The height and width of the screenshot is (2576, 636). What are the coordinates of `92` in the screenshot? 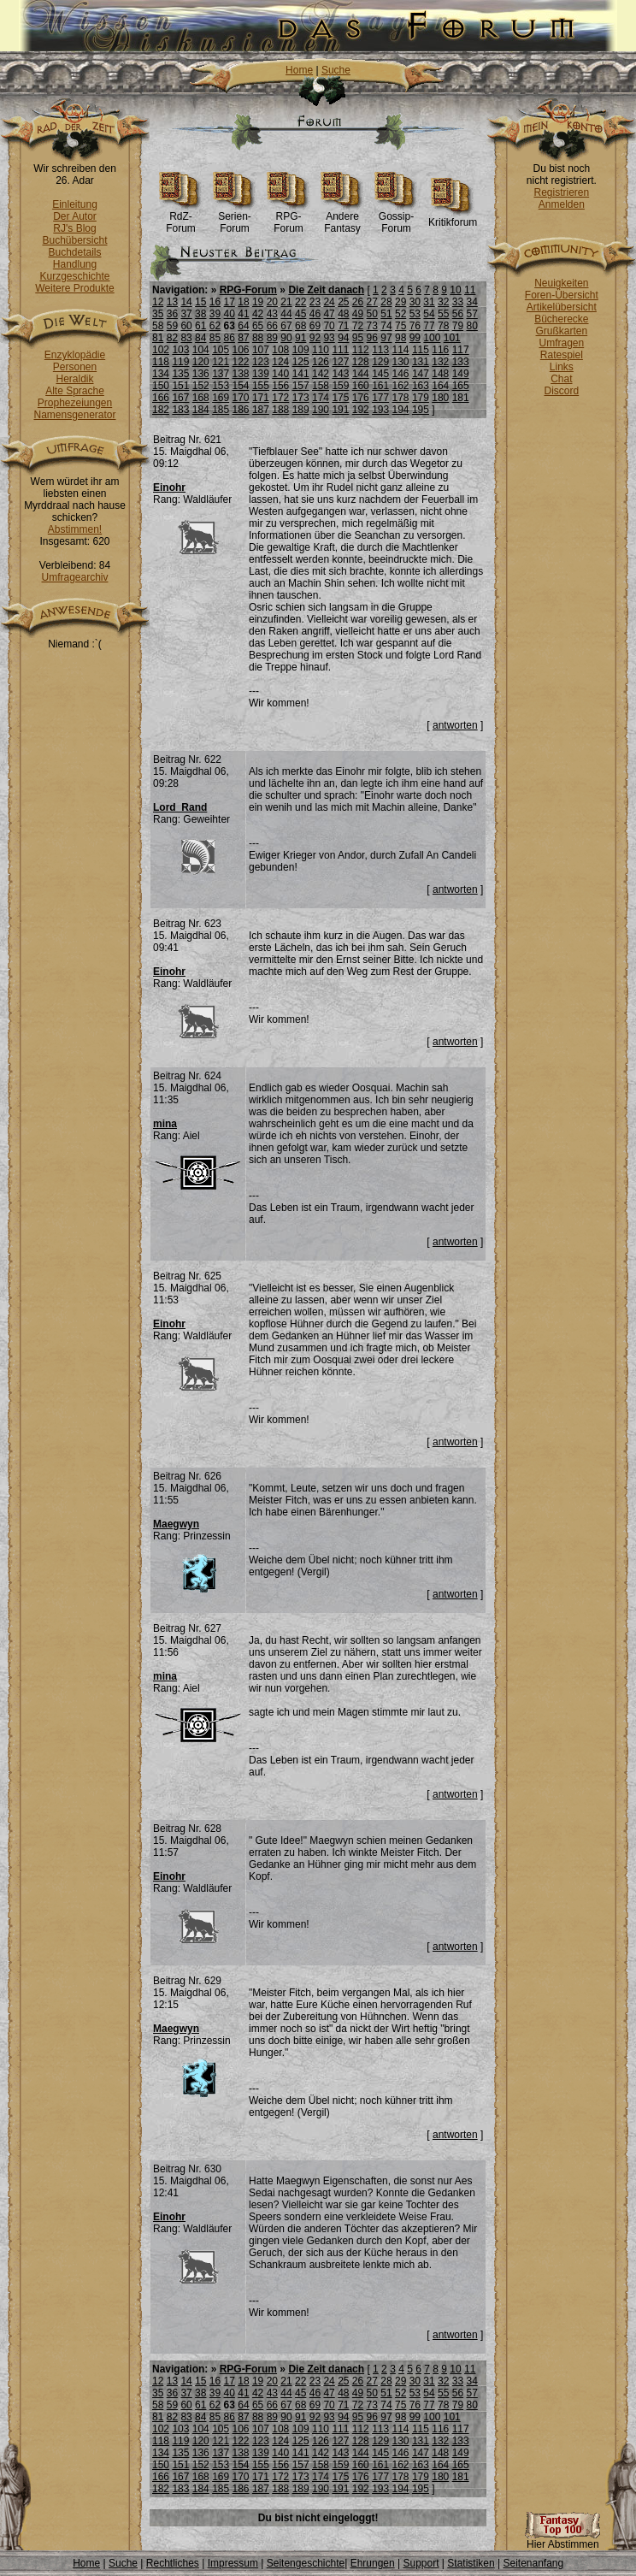 It's located at (315, 338).